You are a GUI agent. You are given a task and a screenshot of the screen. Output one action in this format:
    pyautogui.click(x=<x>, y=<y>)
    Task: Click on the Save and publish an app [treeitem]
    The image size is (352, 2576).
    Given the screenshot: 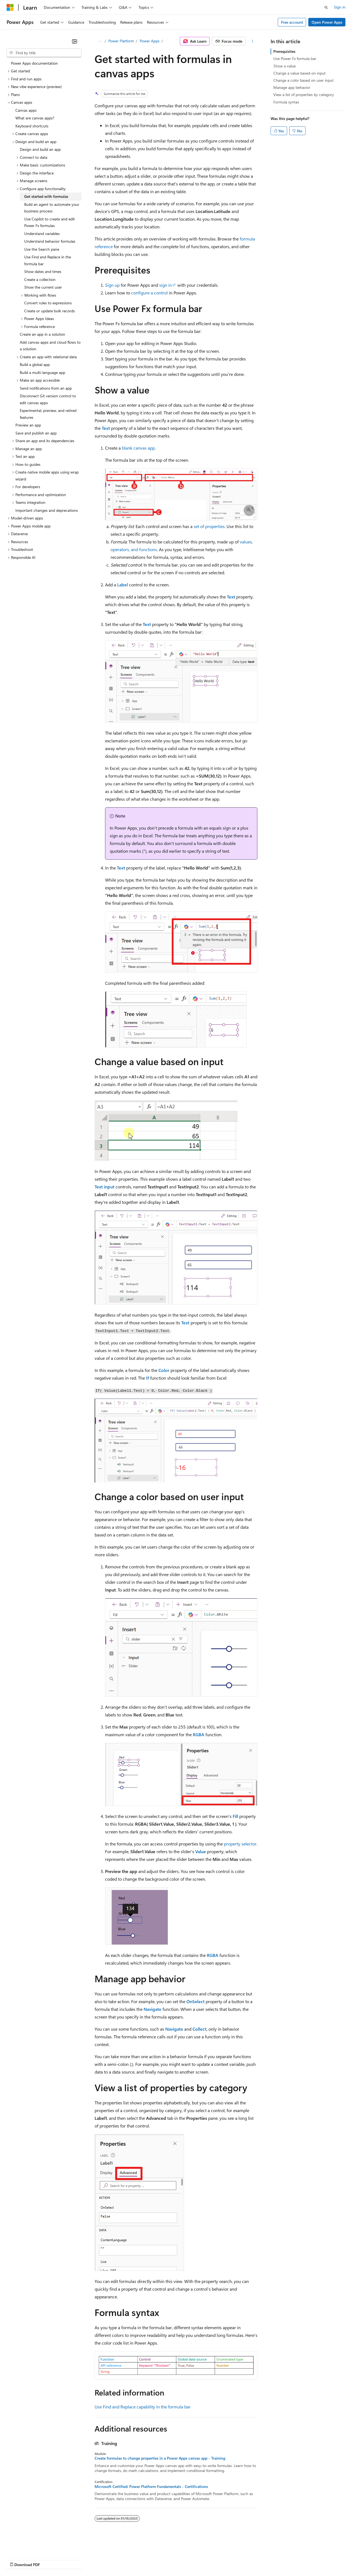 What is the action you would take?
    pyautogui.click(x=36, y=433)
    